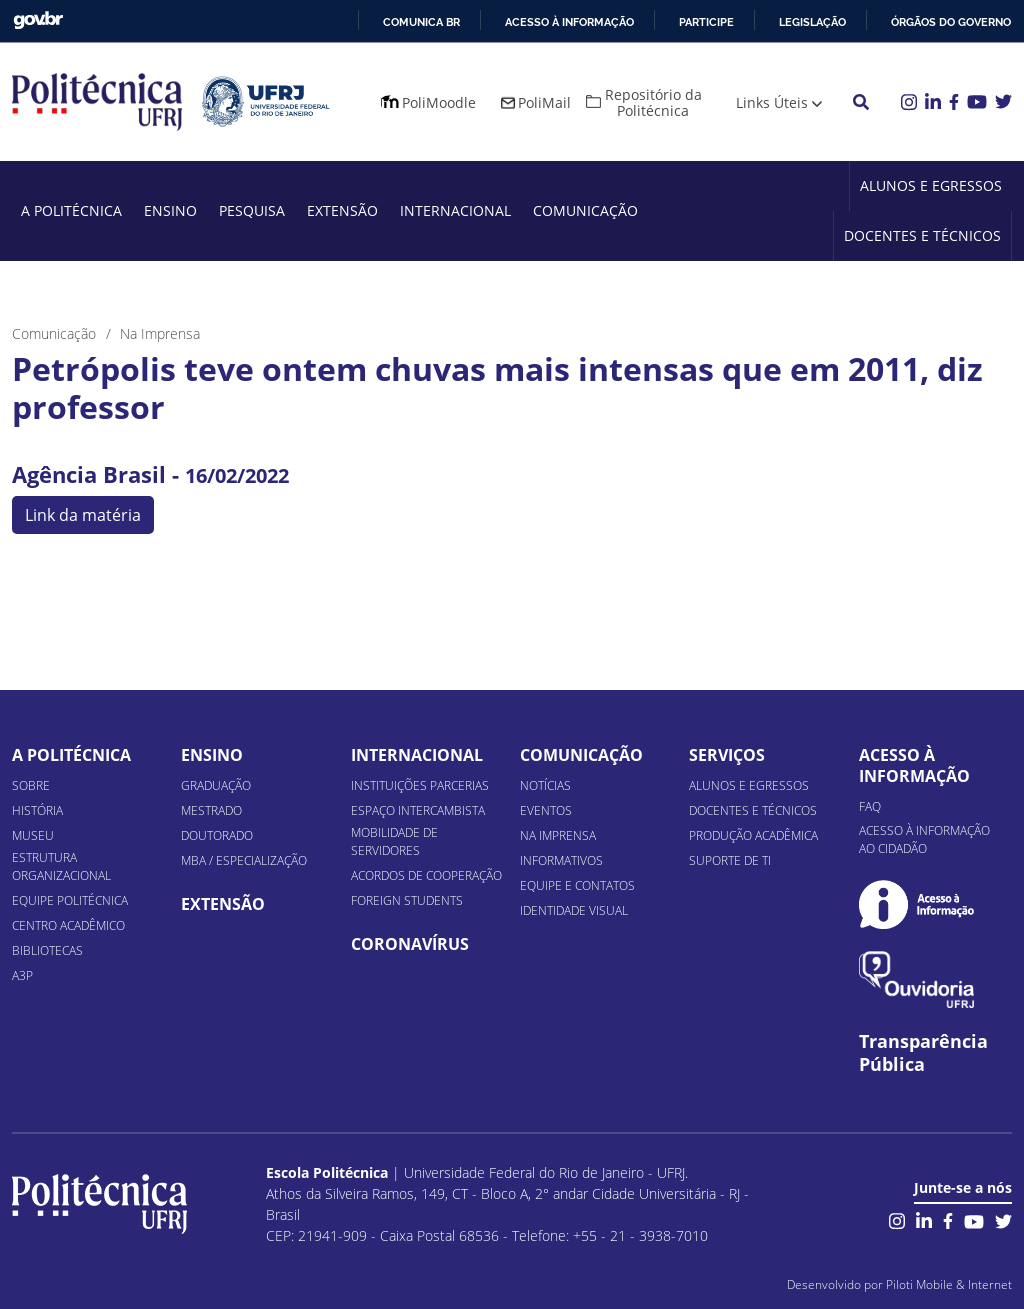  Describe the element at coordinates (342, 210) in the screenshot. I see `Extensão` at that location.